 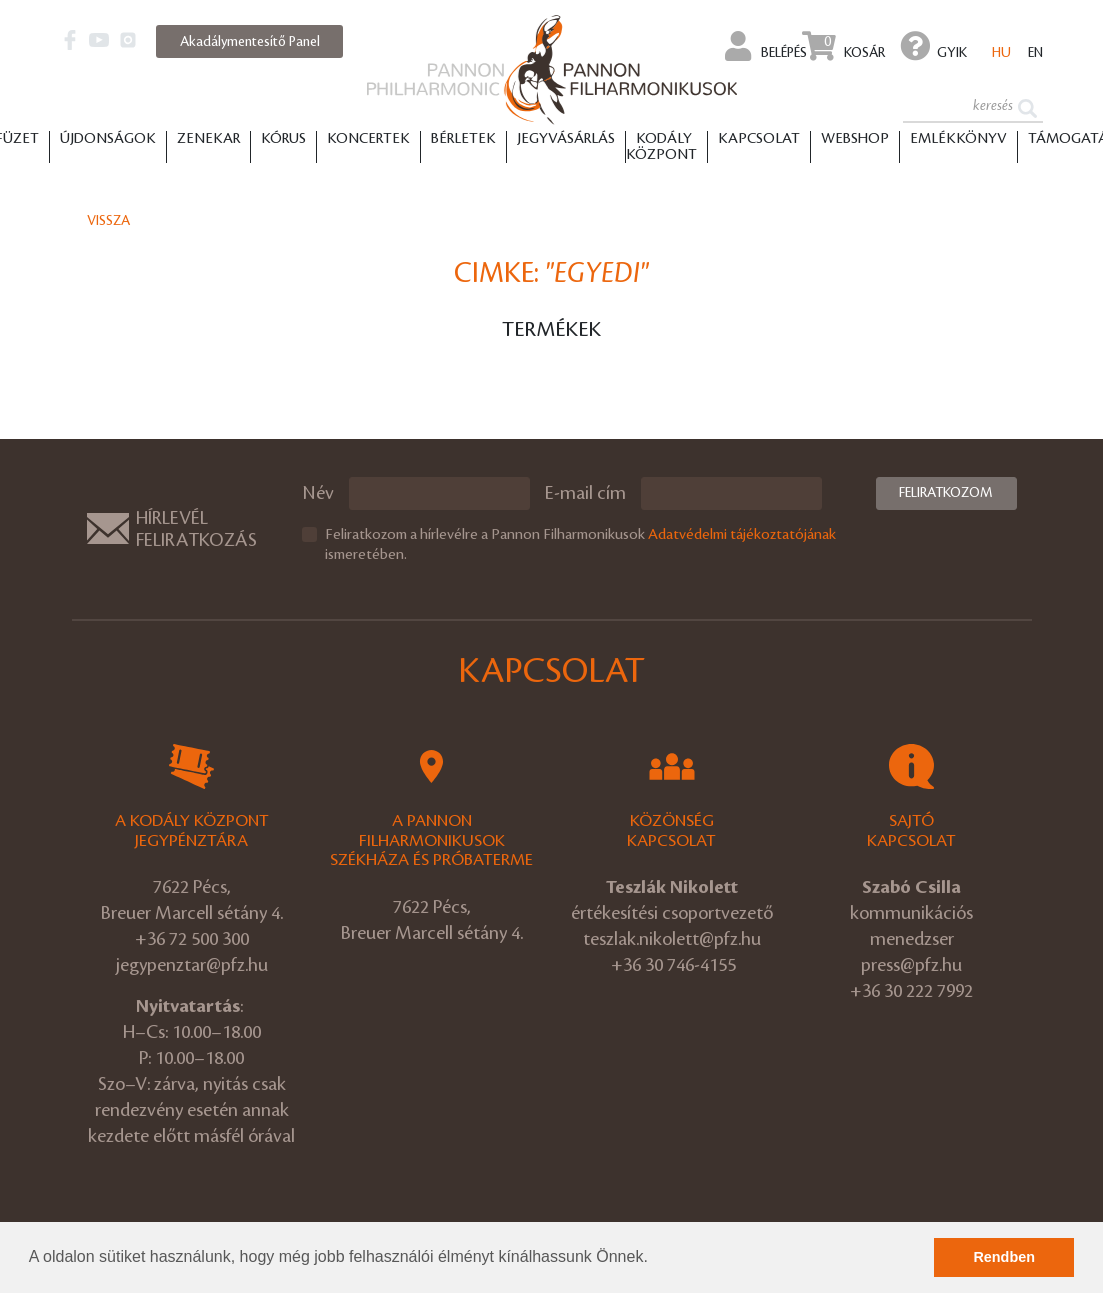 What do you see at coordinates (655, 1259) in the screenshot?
I see `[button]` at bounding box center [655, 1259].